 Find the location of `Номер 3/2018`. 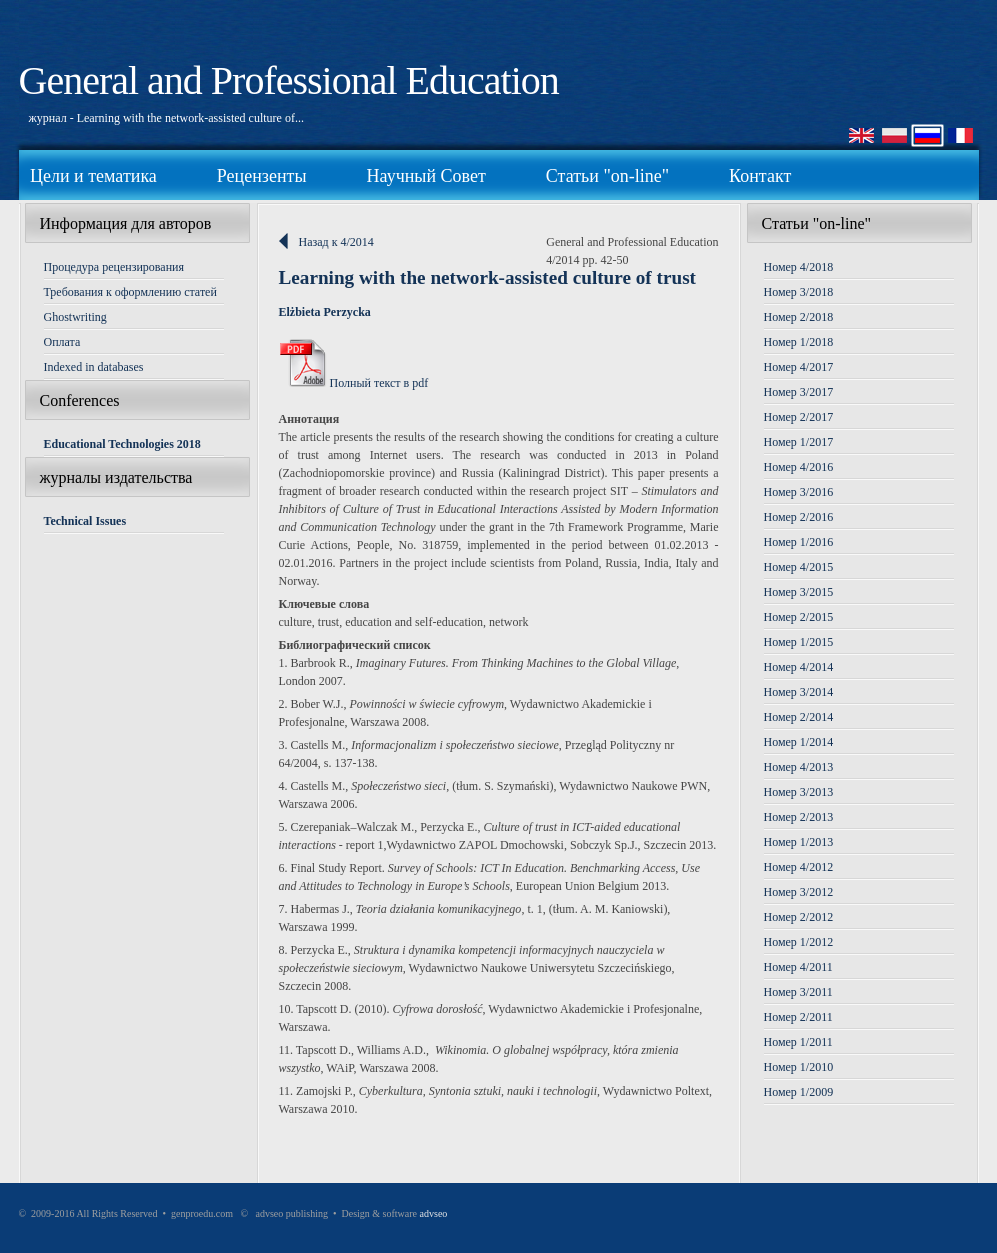

Номер 3/2018 is located at coordinates (799, 292).